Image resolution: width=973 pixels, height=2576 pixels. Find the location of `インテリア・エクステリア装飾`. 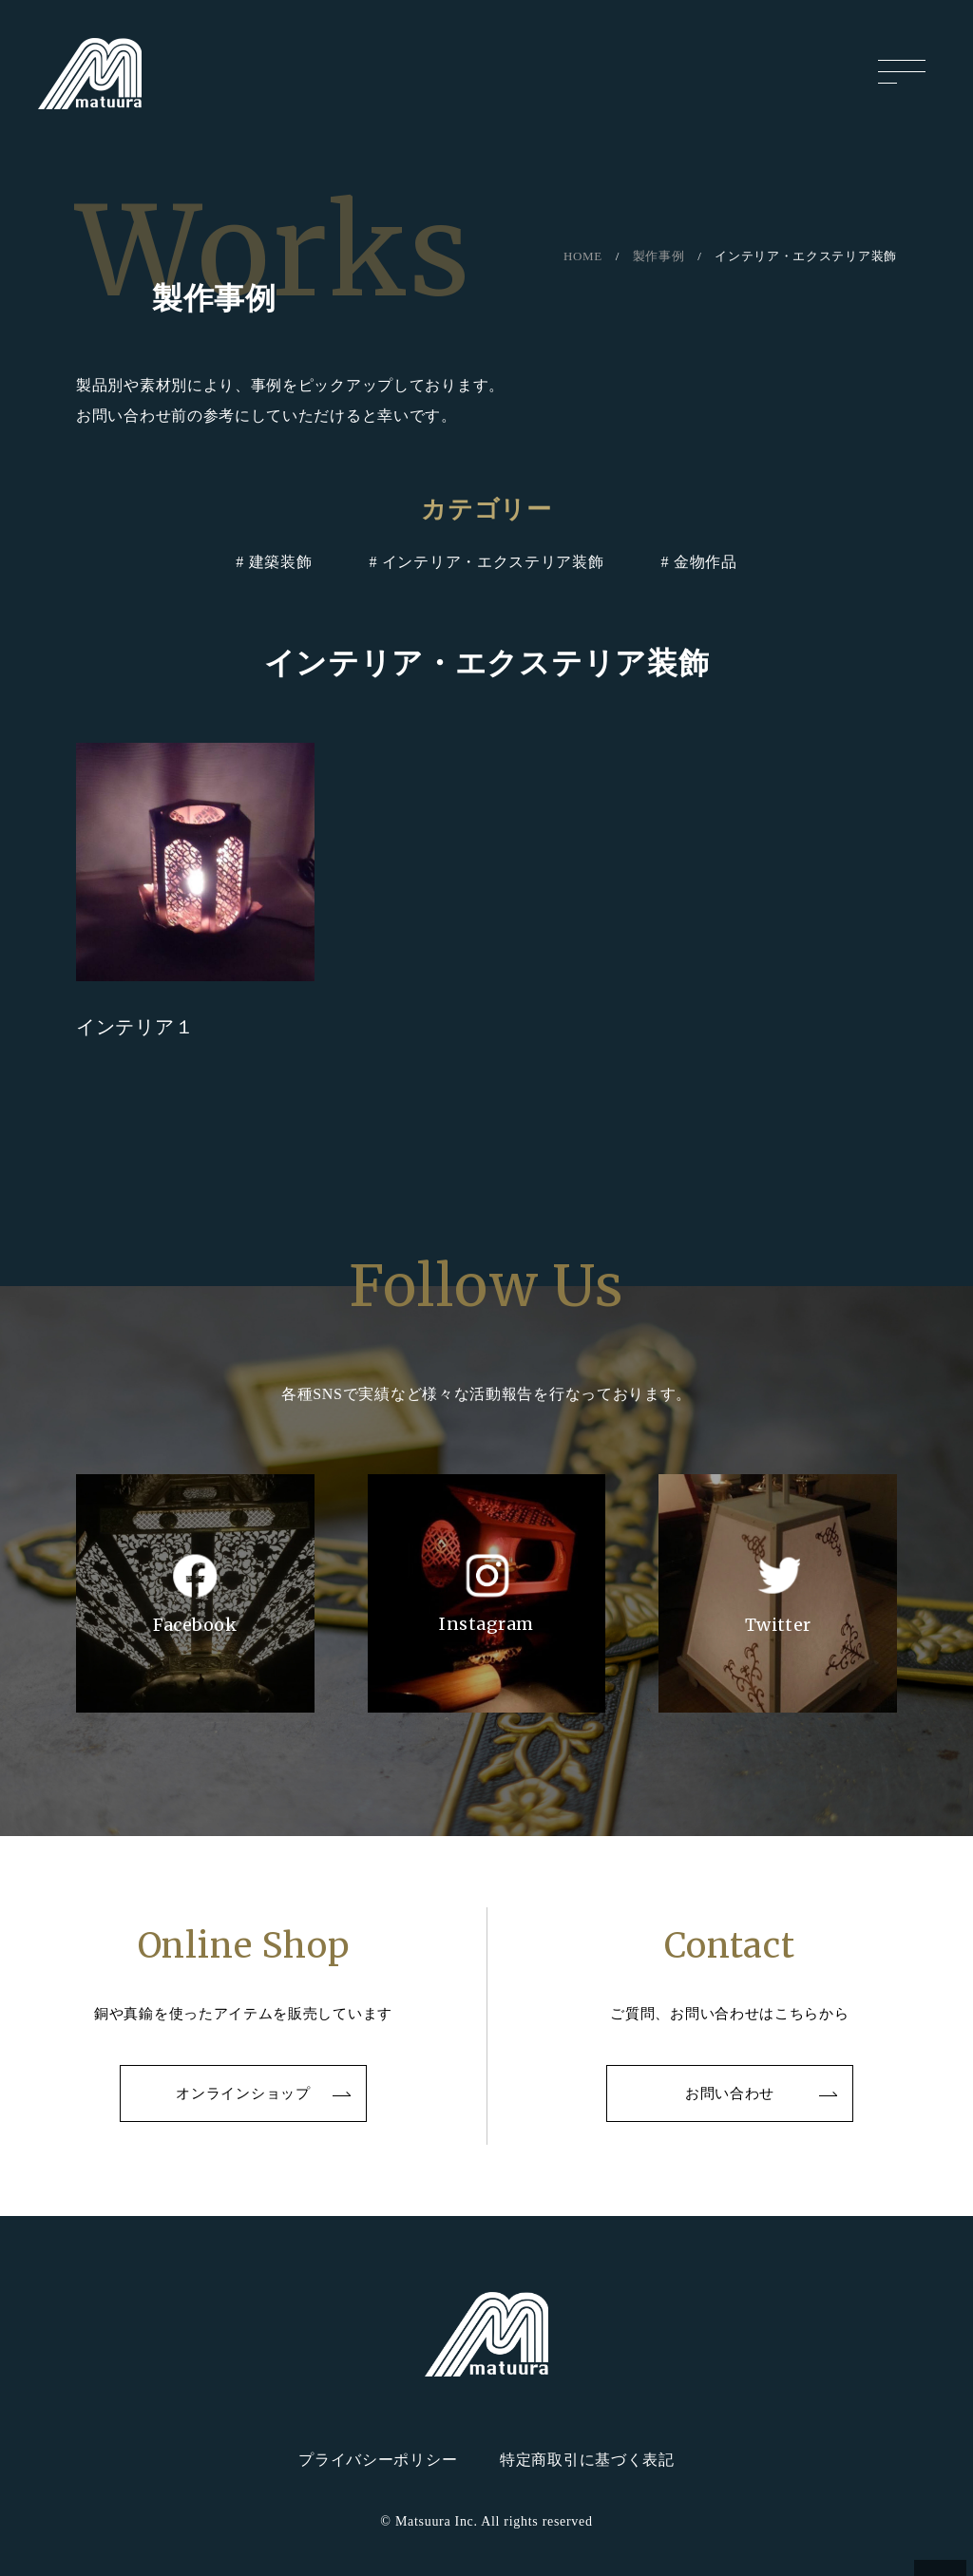

インテリア・エクステリア装飾 is located at coordinates (493, 562).